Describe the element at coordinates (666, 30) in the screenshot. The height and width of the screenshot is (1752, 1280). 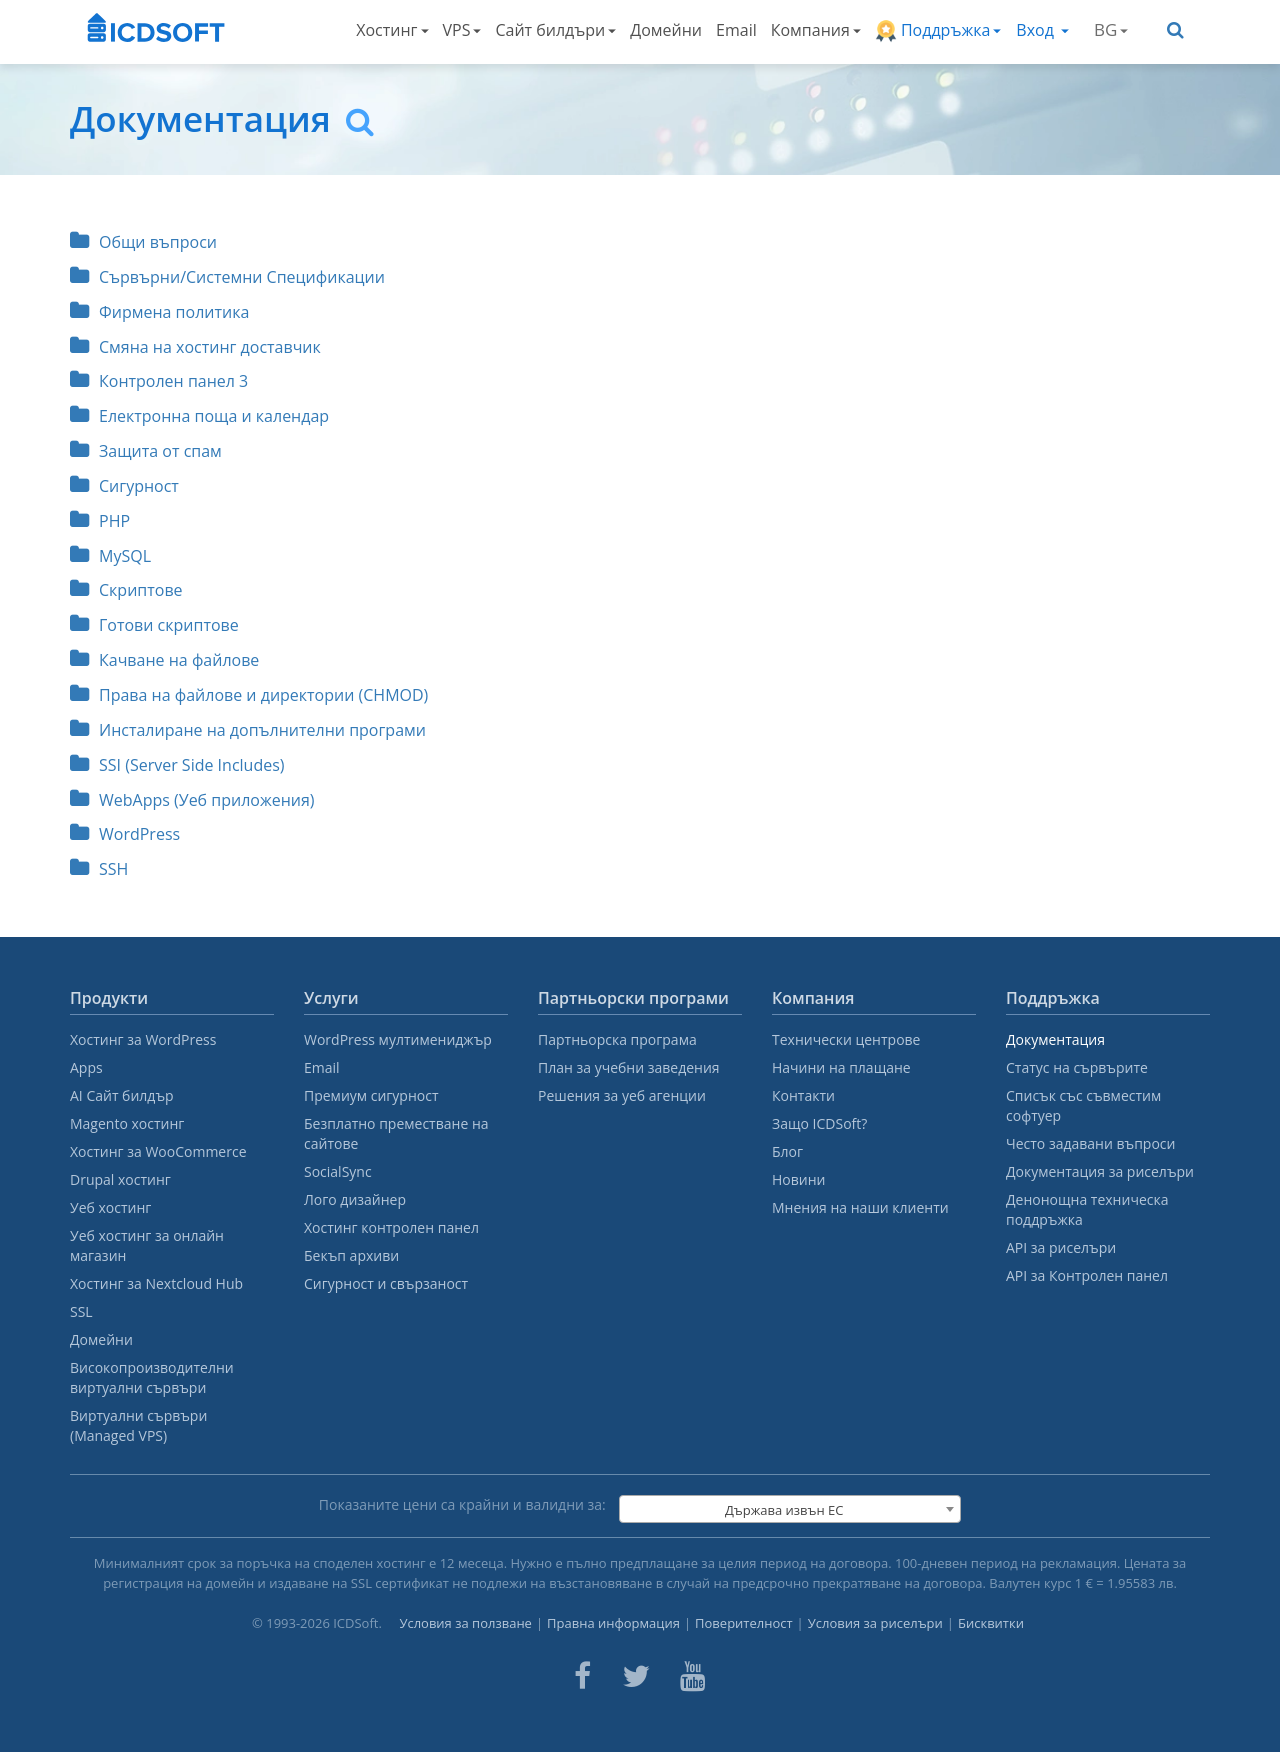
I see `Домейни` at that location.